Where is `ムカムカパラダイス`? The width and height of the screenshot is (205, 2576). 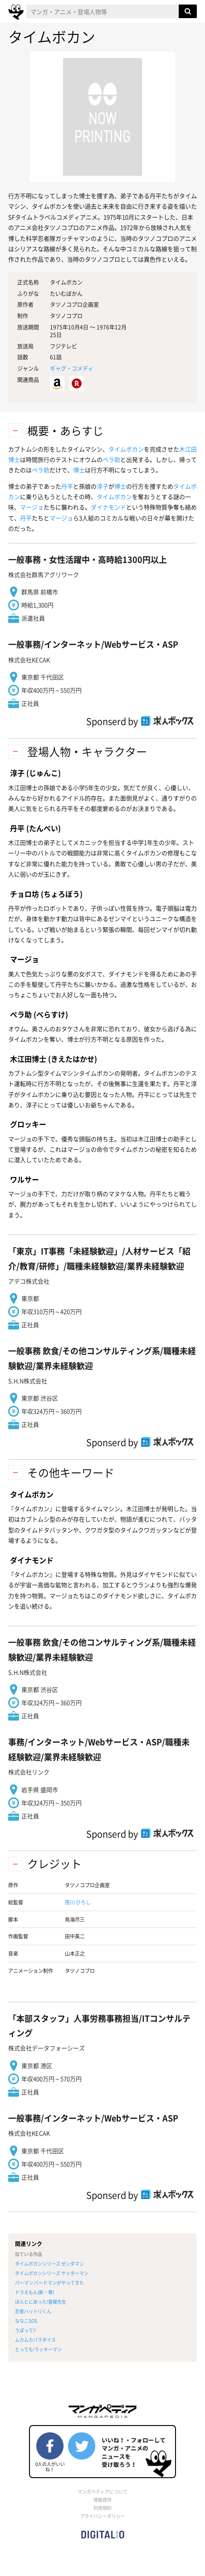
ムカムカパラダイス is located at coordinates (35, 2339).